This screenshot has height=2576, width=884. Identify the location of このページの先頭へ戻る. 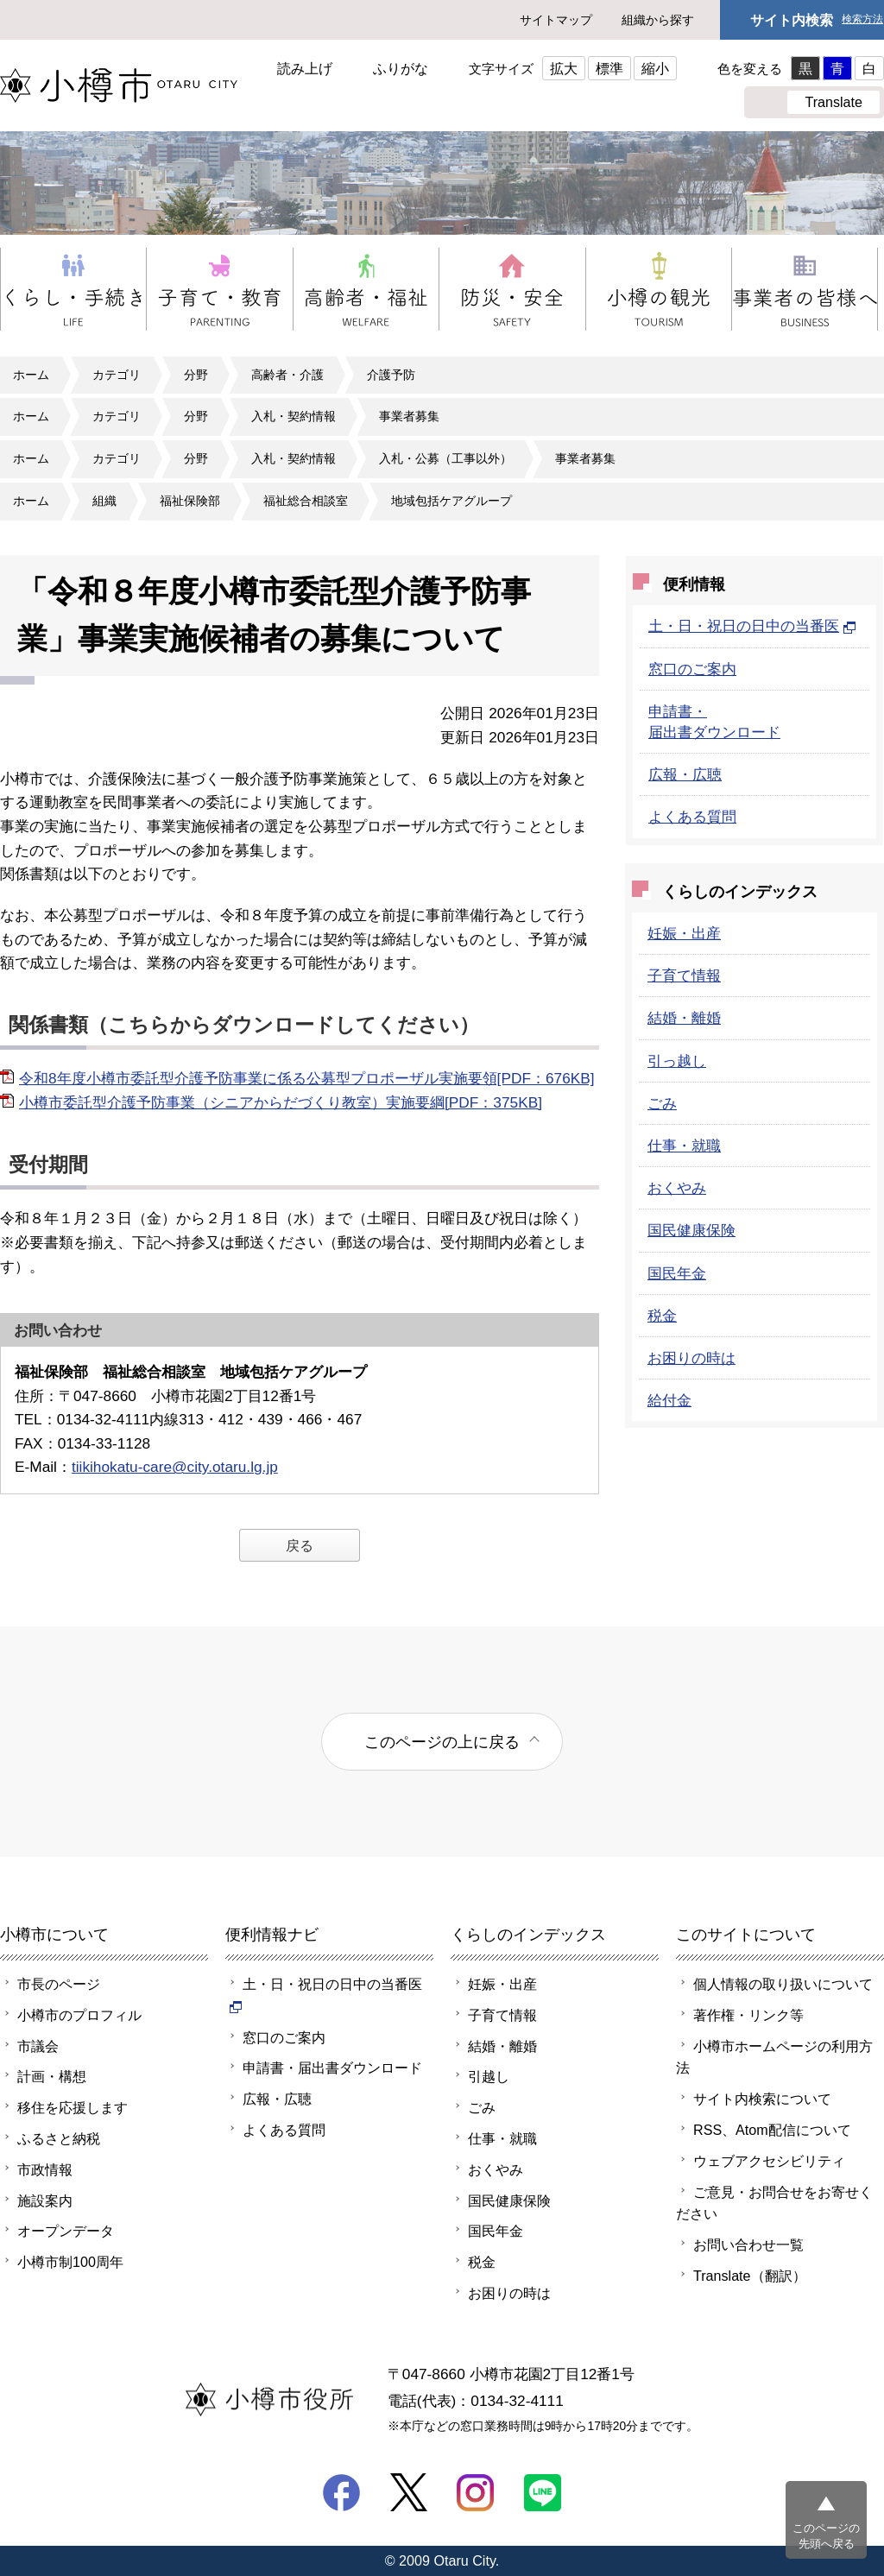
(826, 2536).